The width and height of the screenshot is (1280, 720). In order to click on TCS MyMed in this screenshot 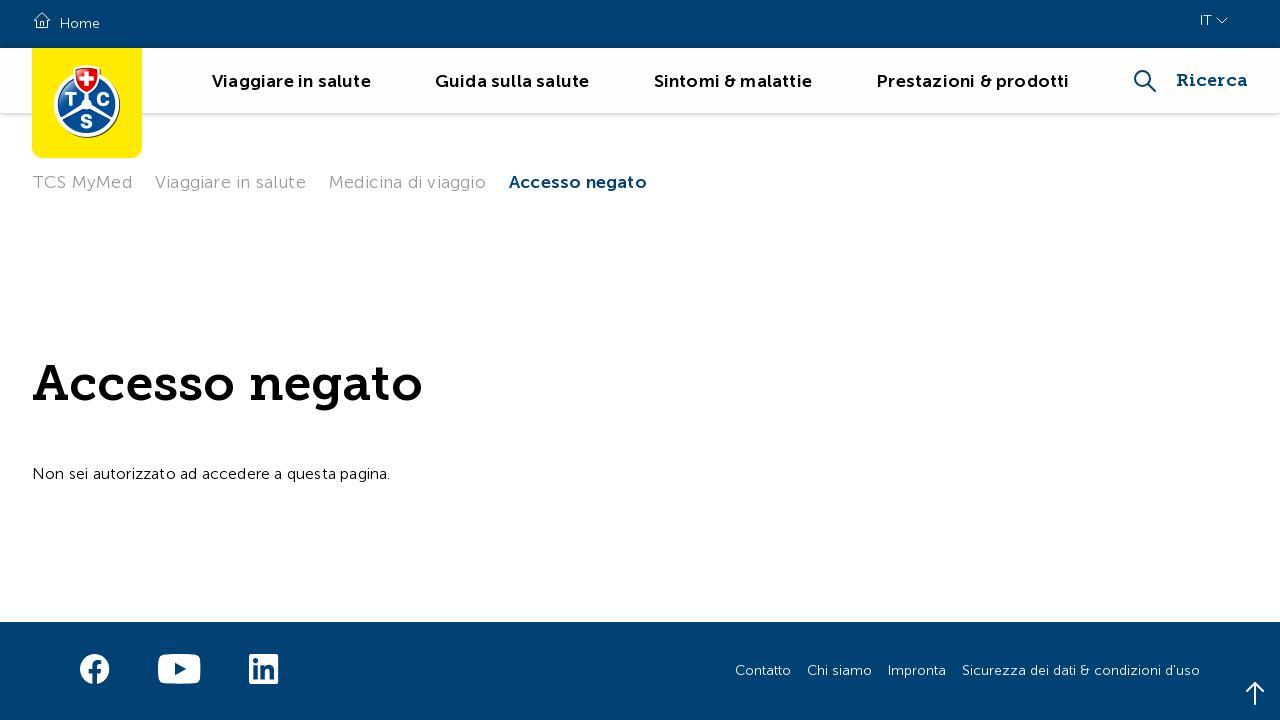, I will do `click(82, 182)`.